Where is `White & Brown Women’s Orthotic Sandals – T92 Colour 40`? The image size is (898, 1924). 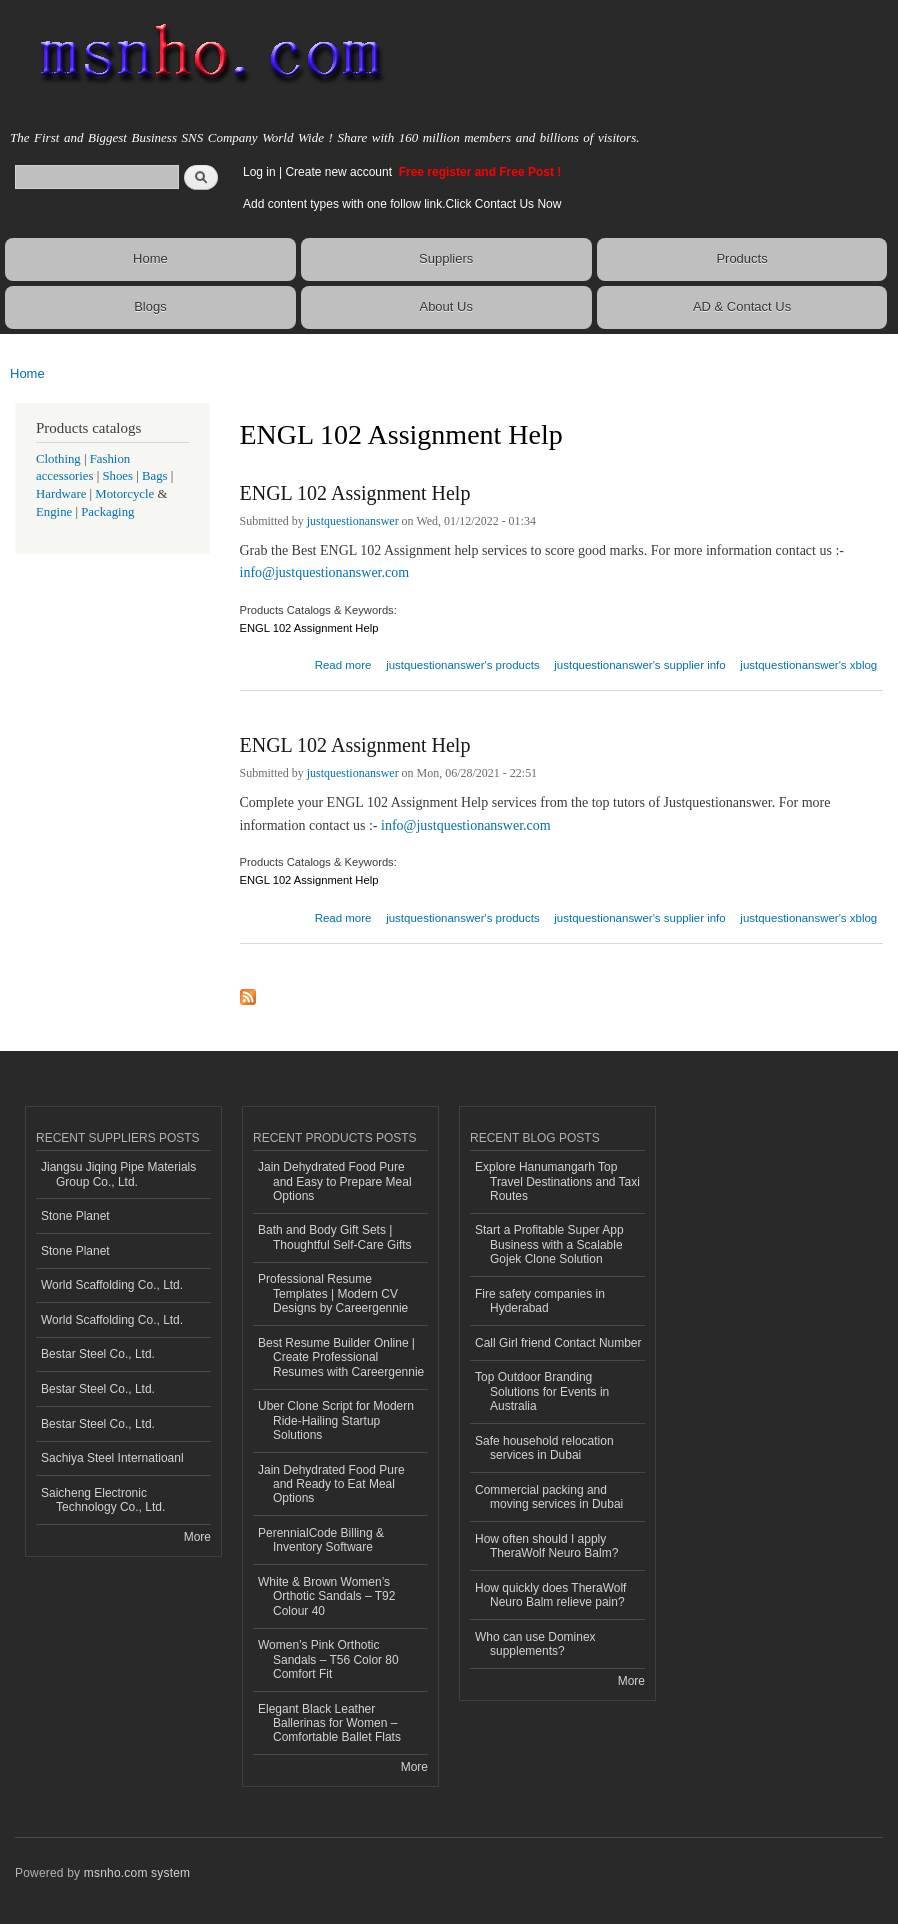
White & Brown Women’s Orthotic Sandals – T92 Colour 40 is located at coordinates (326, 1596).